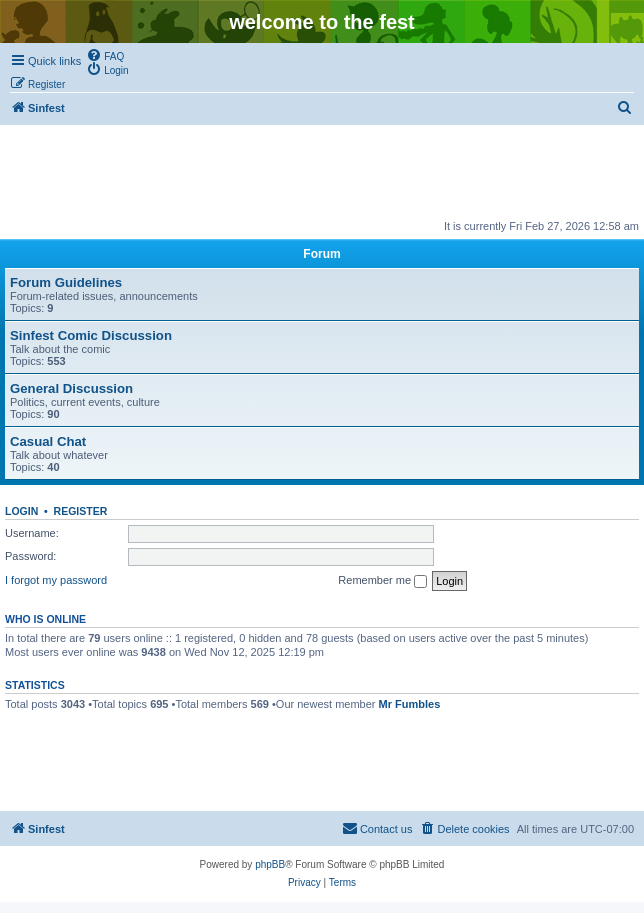 The width and height of the screenshot is (644, 913). What do you see at coordinates (48, 441) in the screenshot?
I see `Casual Chat` at bounding box center [48, 441].